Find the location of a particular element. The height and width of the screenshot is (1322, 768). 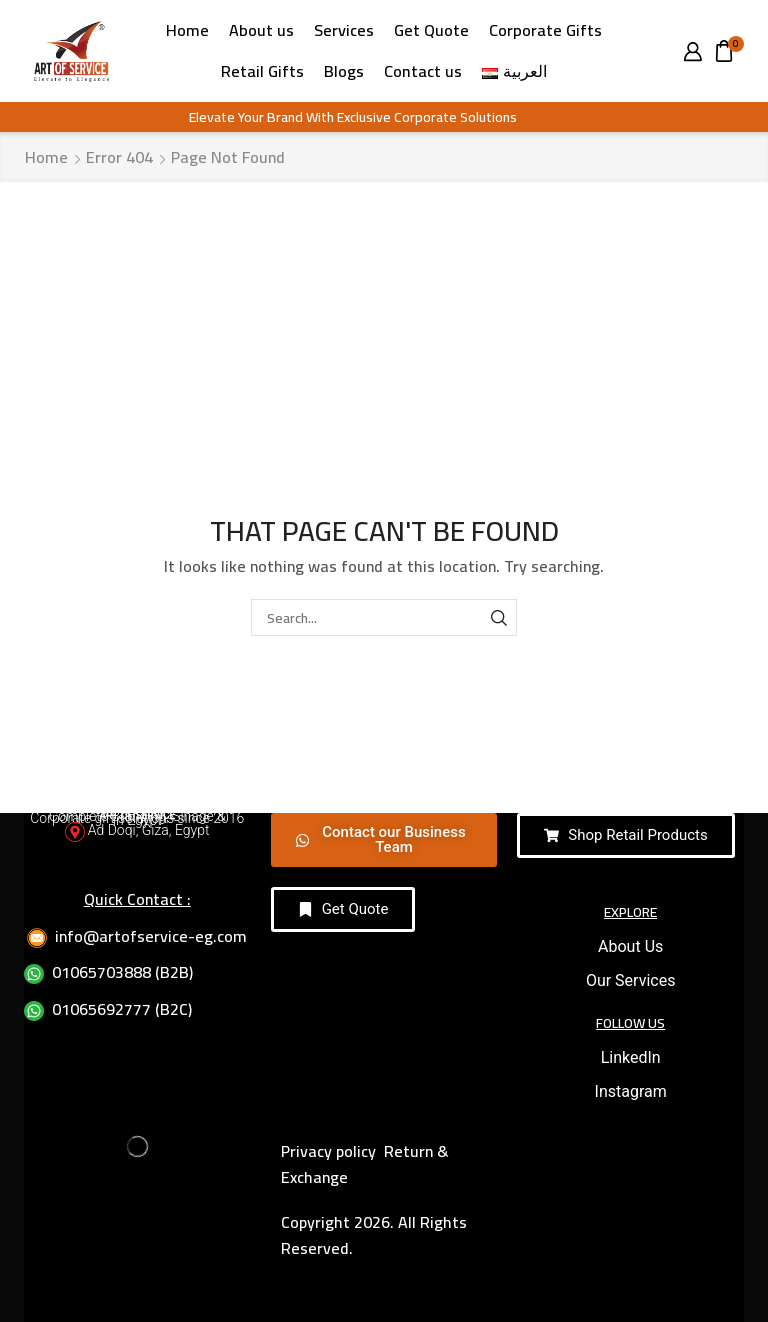

Retail Gifts is located at coordinates (262, 71).